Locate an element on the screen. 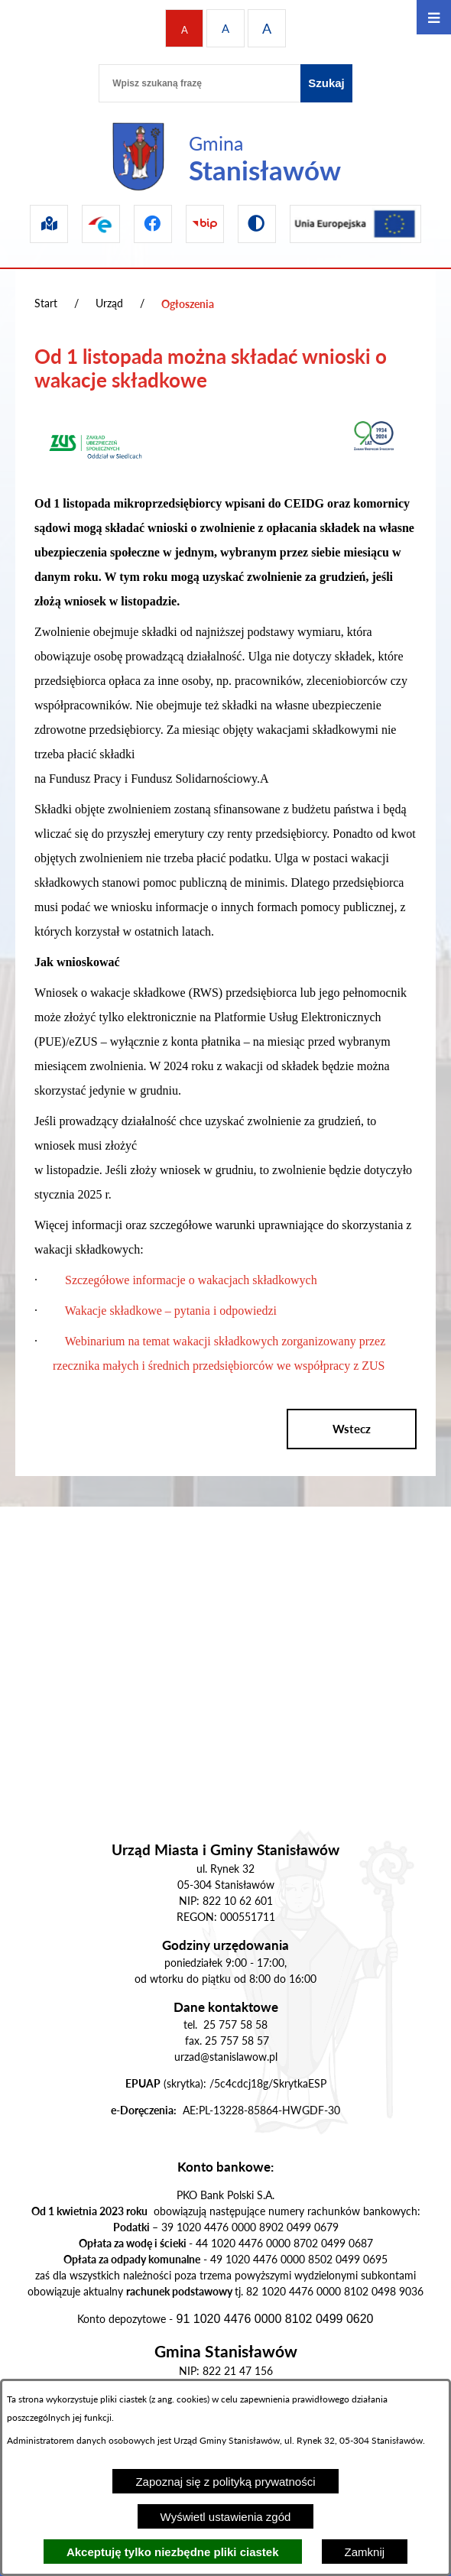  [Przejdź do epuap] is located at coordinates (101, 224).